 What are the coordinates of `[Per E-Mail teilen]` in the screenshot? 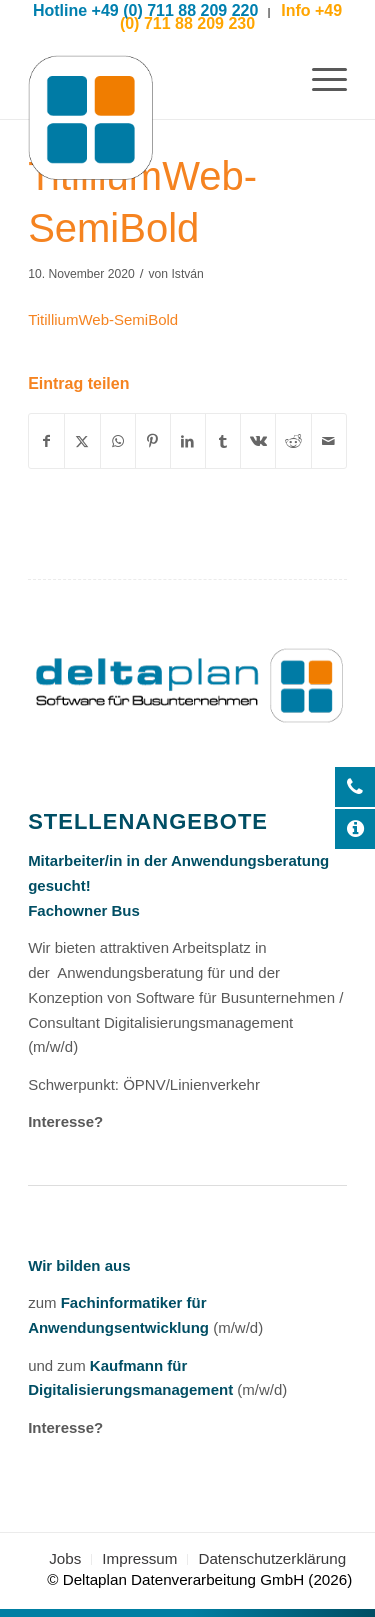 It's located at (329, 441).